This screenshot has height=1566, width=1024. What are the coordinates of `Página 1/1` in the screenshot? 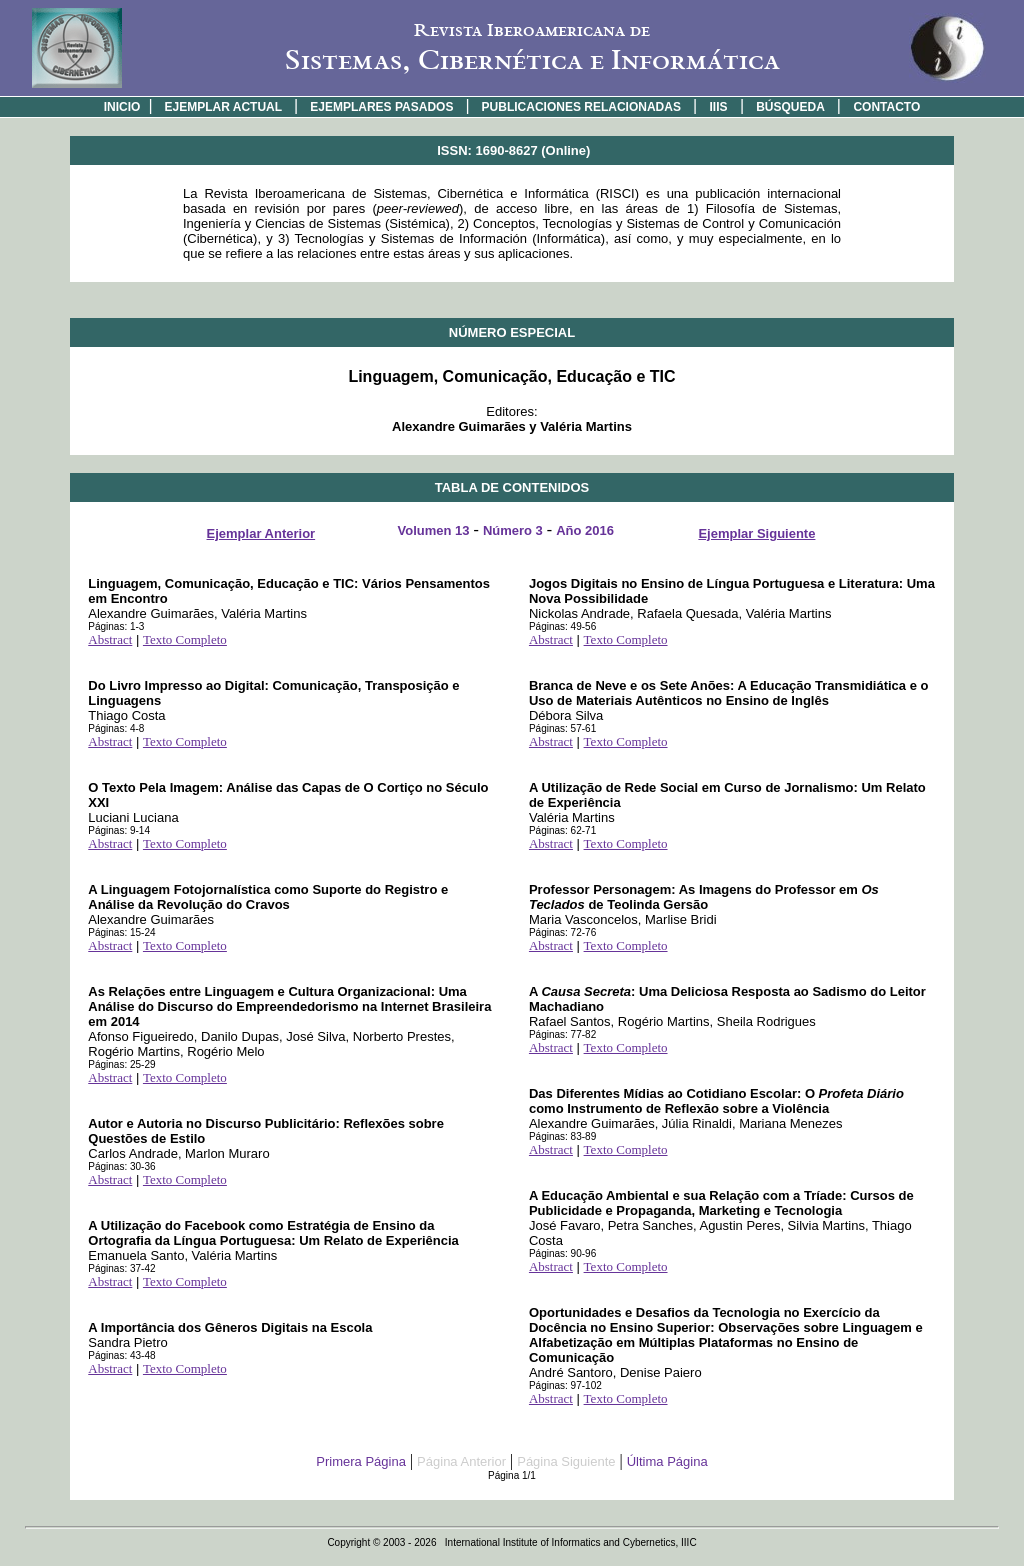 It's located at (512, 1475).